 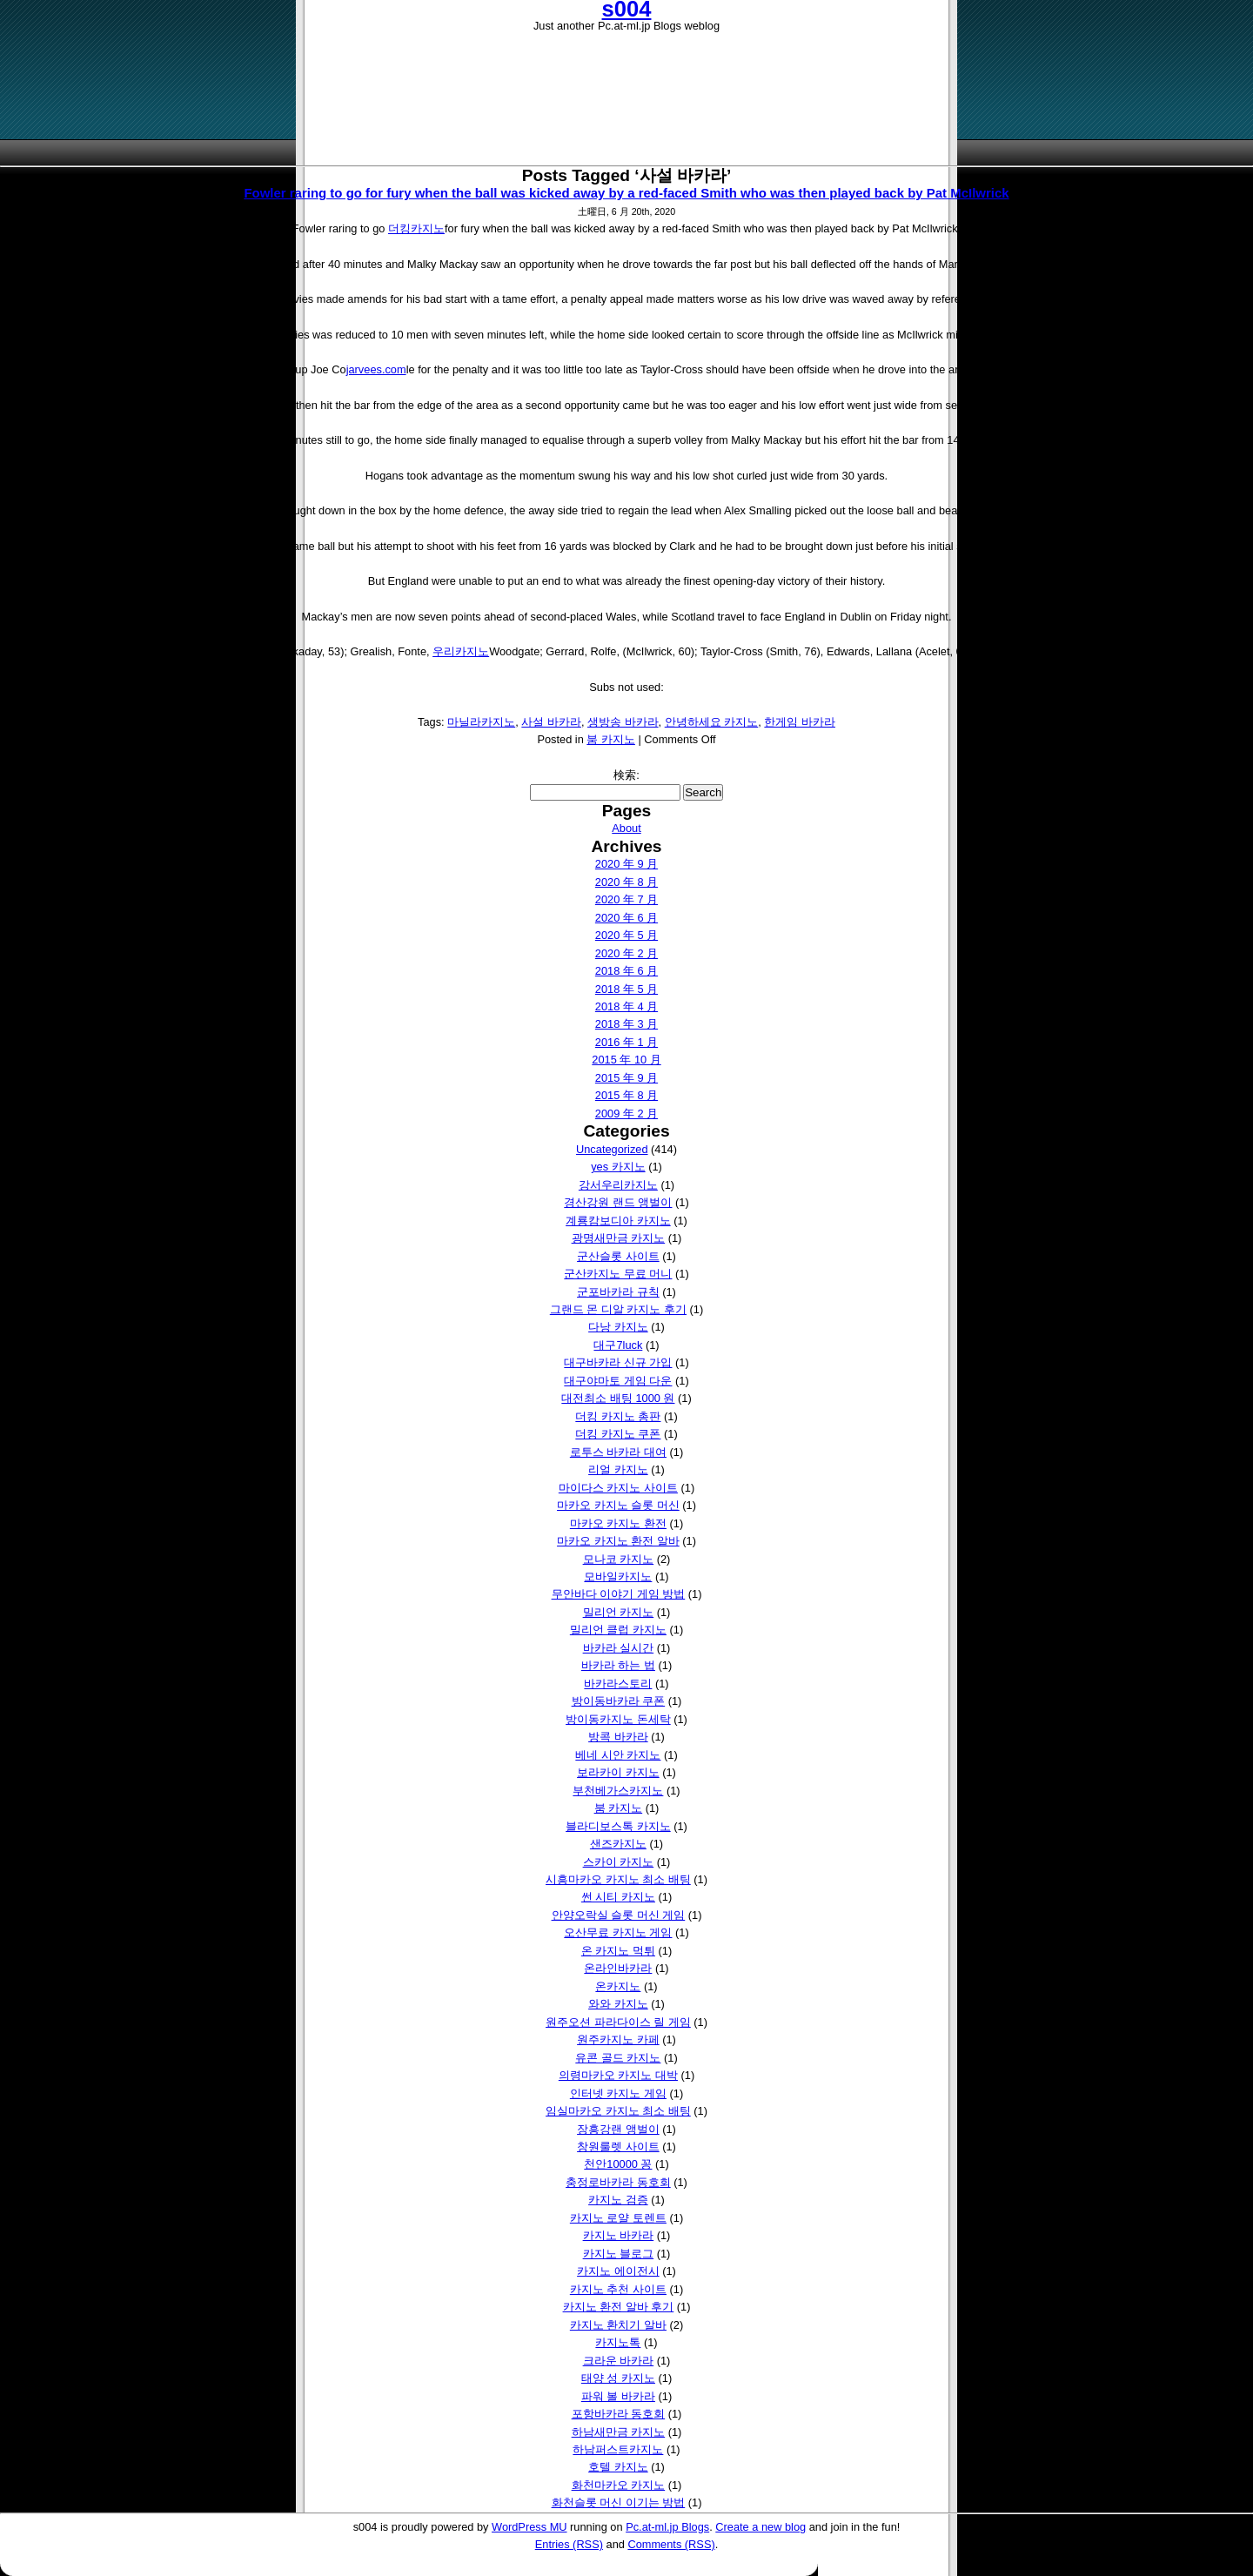 What do you see at coordinates (619, 2431) in the screenshot?
I see `하남새만금 카지노` at bounding box center [619, 2431].